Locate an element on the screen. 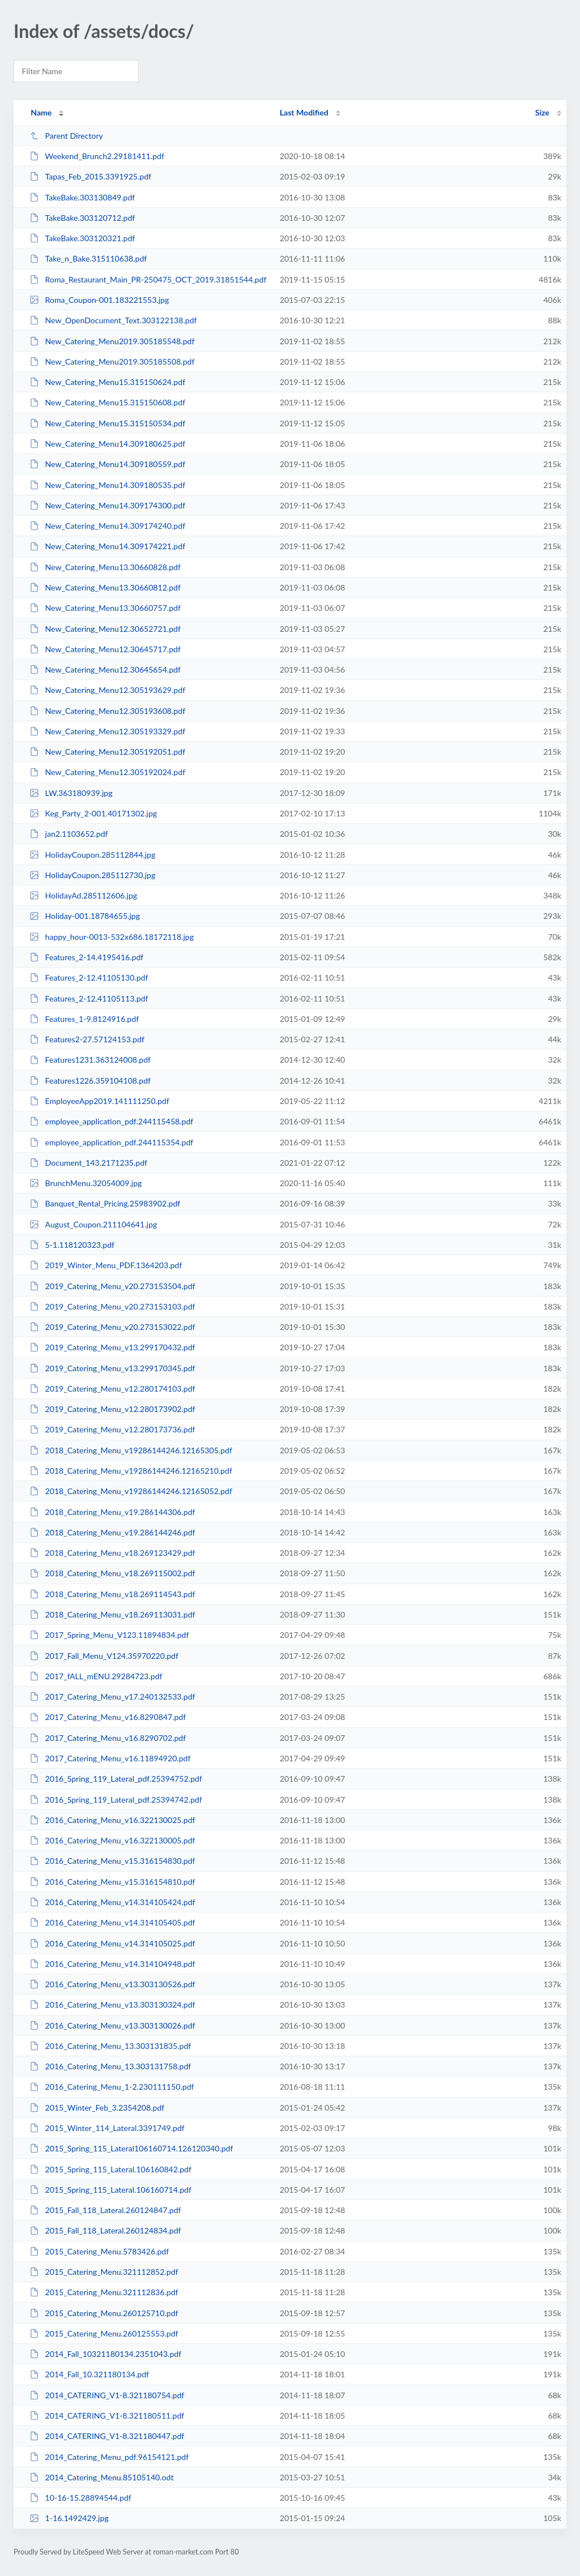  Size is located at coordinates (542, 112).